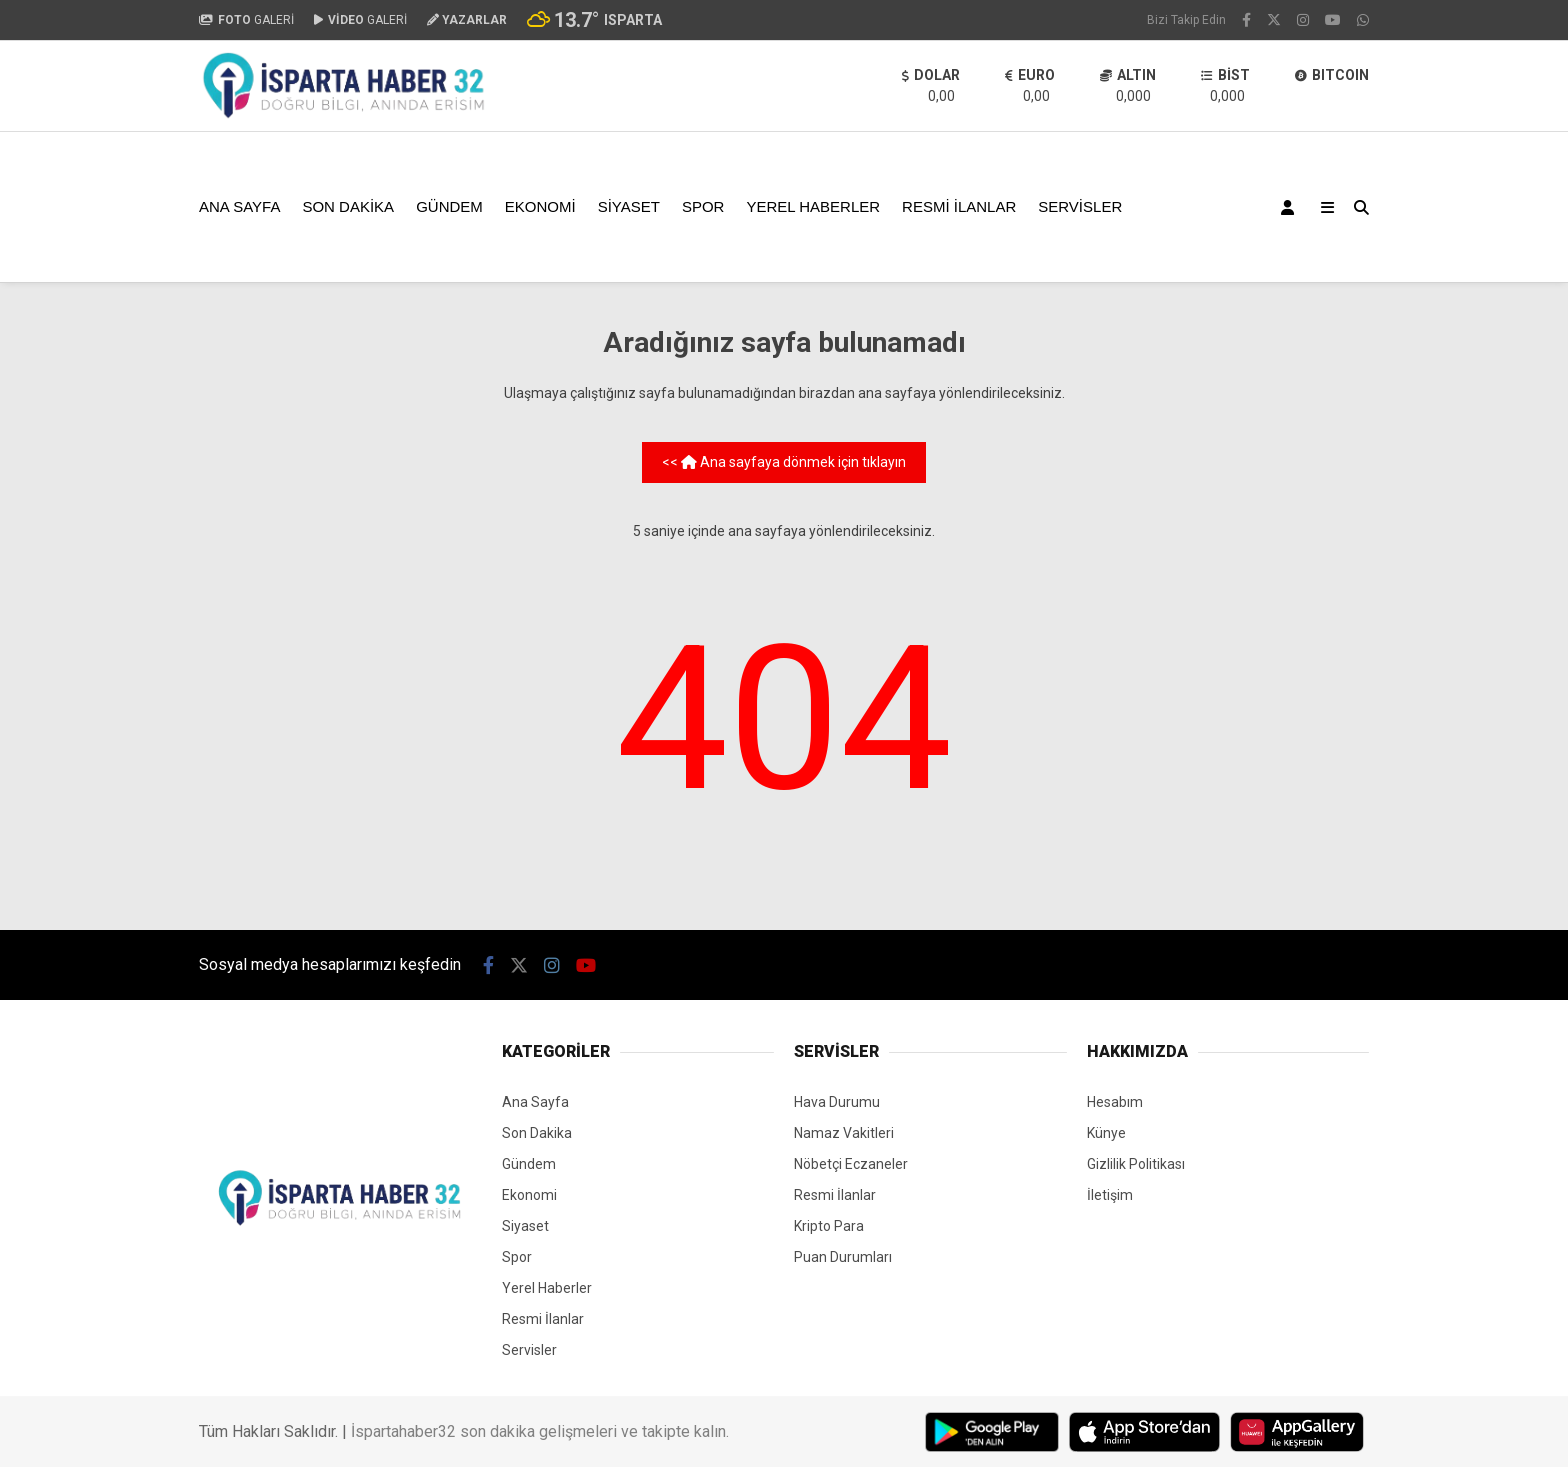 The width and height of the screenshot is (1568, 1467). I want to click on [Kayıt Ol], so click(1291, 207).